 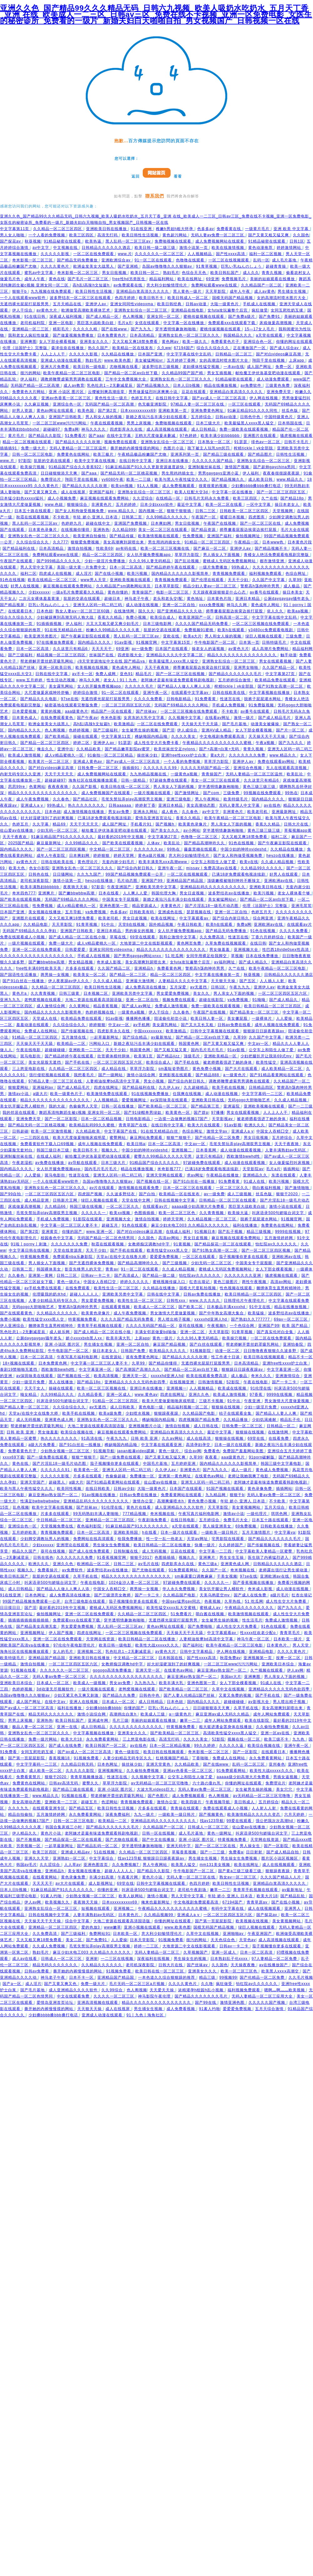 What do you see at coordinates (181, 705) in the screenshot?
I see `无码国产69精品久久久久网站` at bounding box center [181, 705].